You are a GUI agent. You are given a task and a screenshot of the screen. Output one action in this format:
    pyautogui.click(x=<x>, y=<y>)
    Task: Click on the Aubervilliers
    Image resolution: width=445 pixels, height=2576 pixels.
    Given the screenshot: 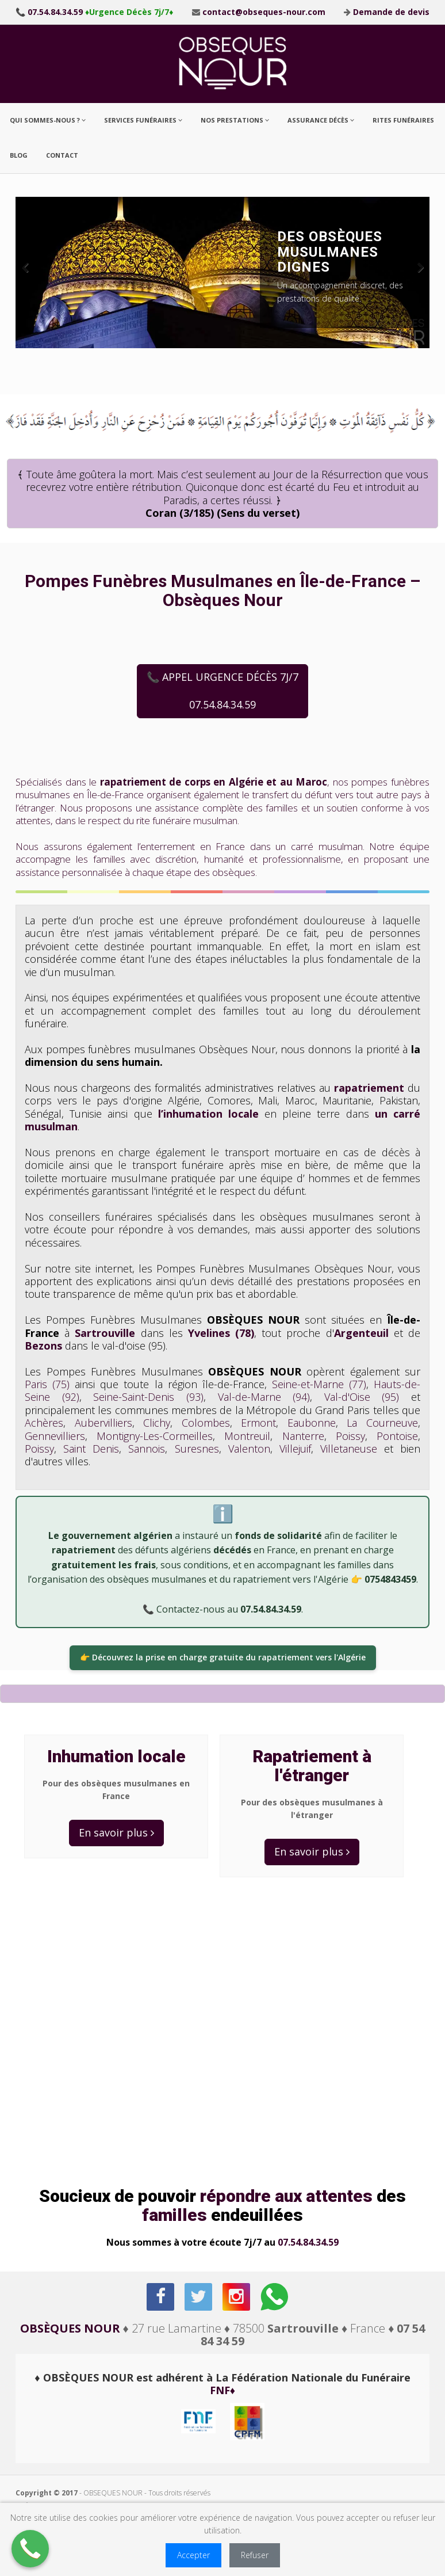 What is the action you would take?
    pyautogui.click(x=103, y=1423)
    